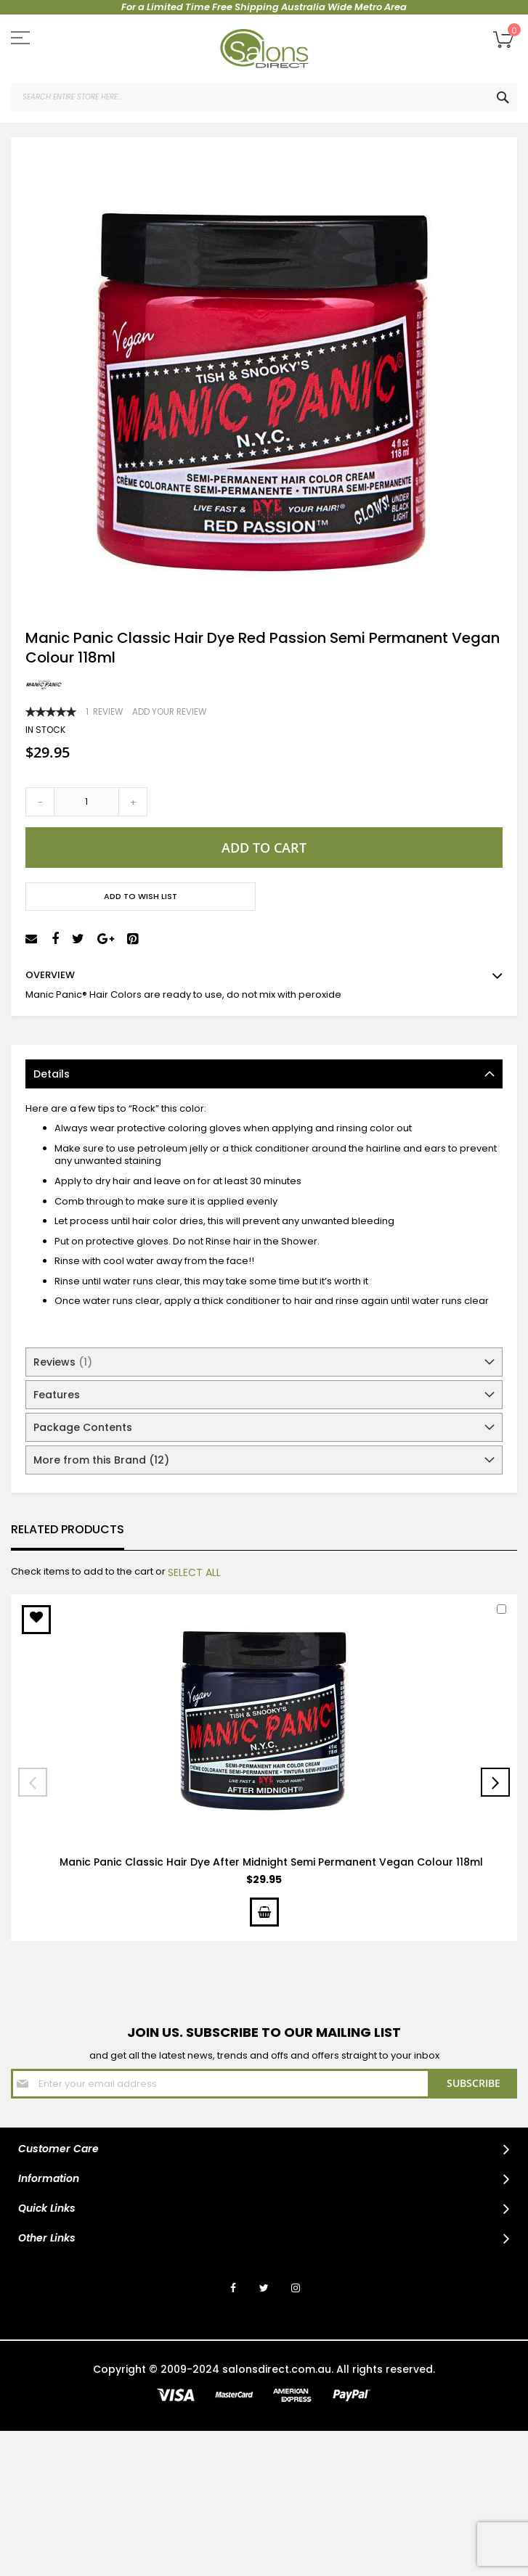 The width and height of the screenshot is (528, 2576). What do you see at coordinates (62, 1362) in the screenshot?
I see `Reviews` at bounding box center [62, 1362].